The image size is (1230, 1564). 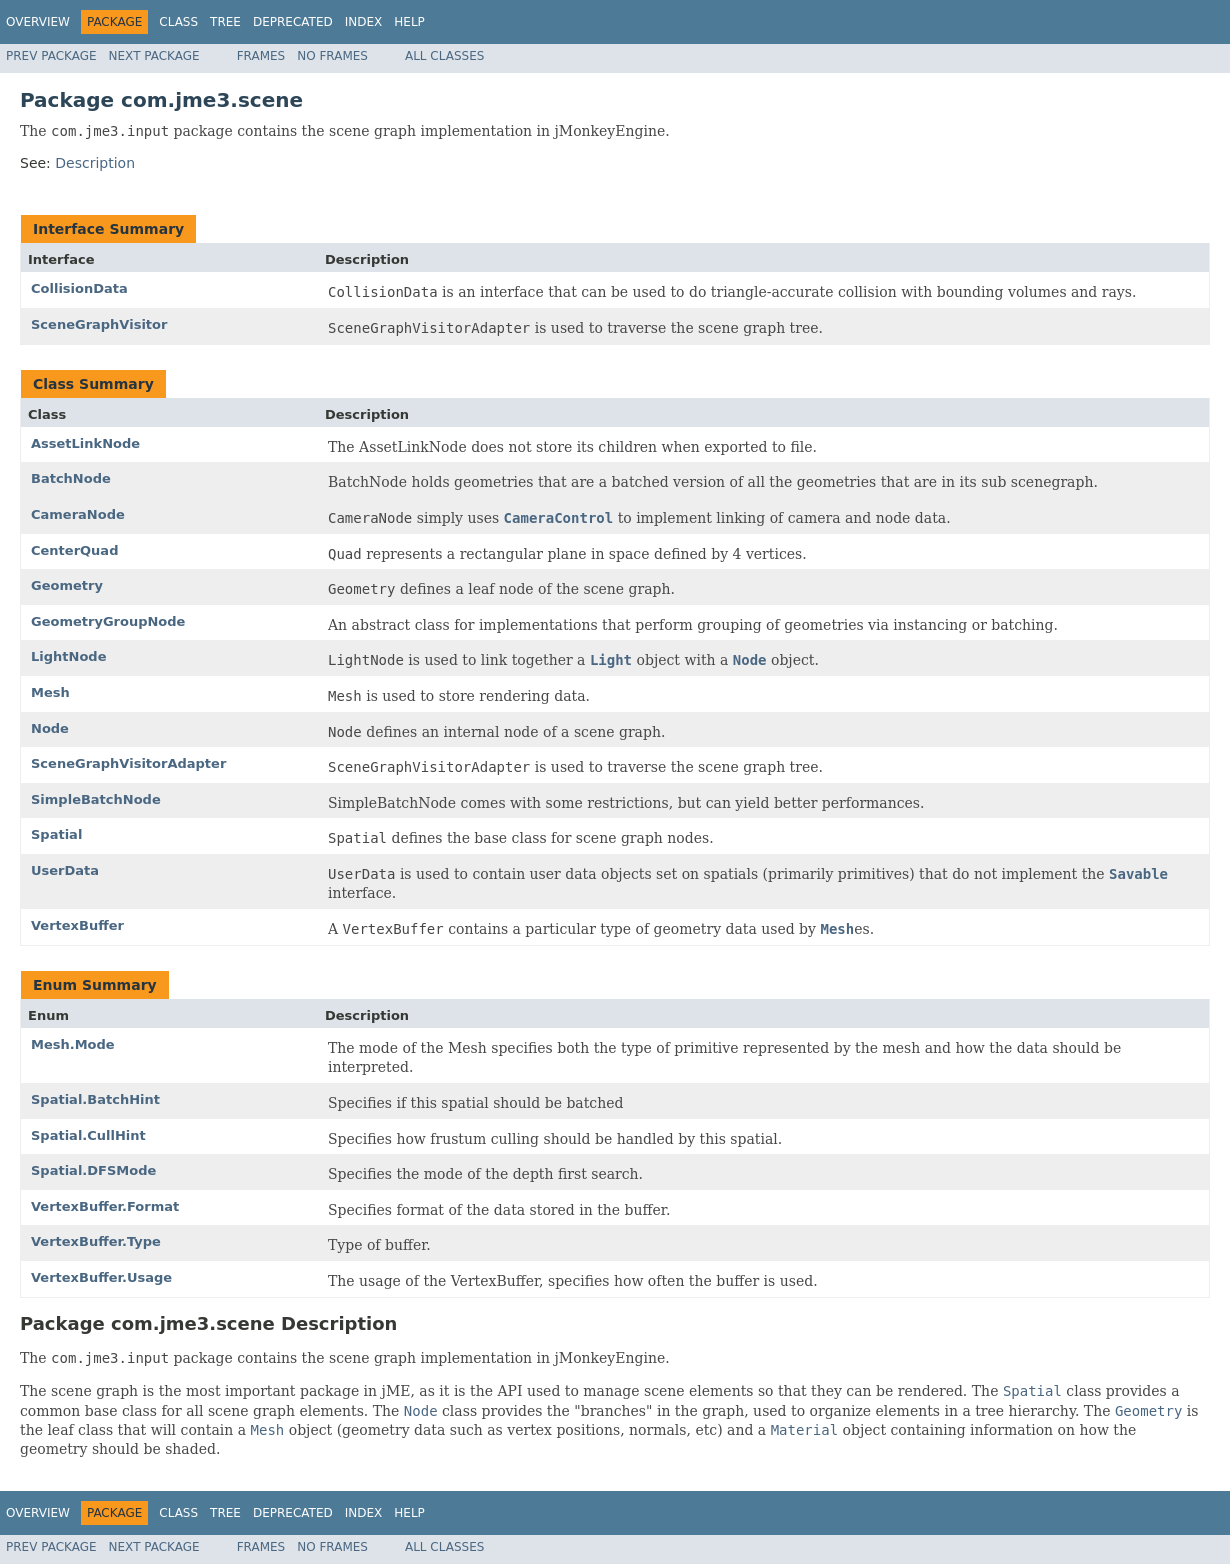 What do you see at coordinates (77, 925) in the screenshot?
I see `VertexBuffer` at bounding box center [77, 925].